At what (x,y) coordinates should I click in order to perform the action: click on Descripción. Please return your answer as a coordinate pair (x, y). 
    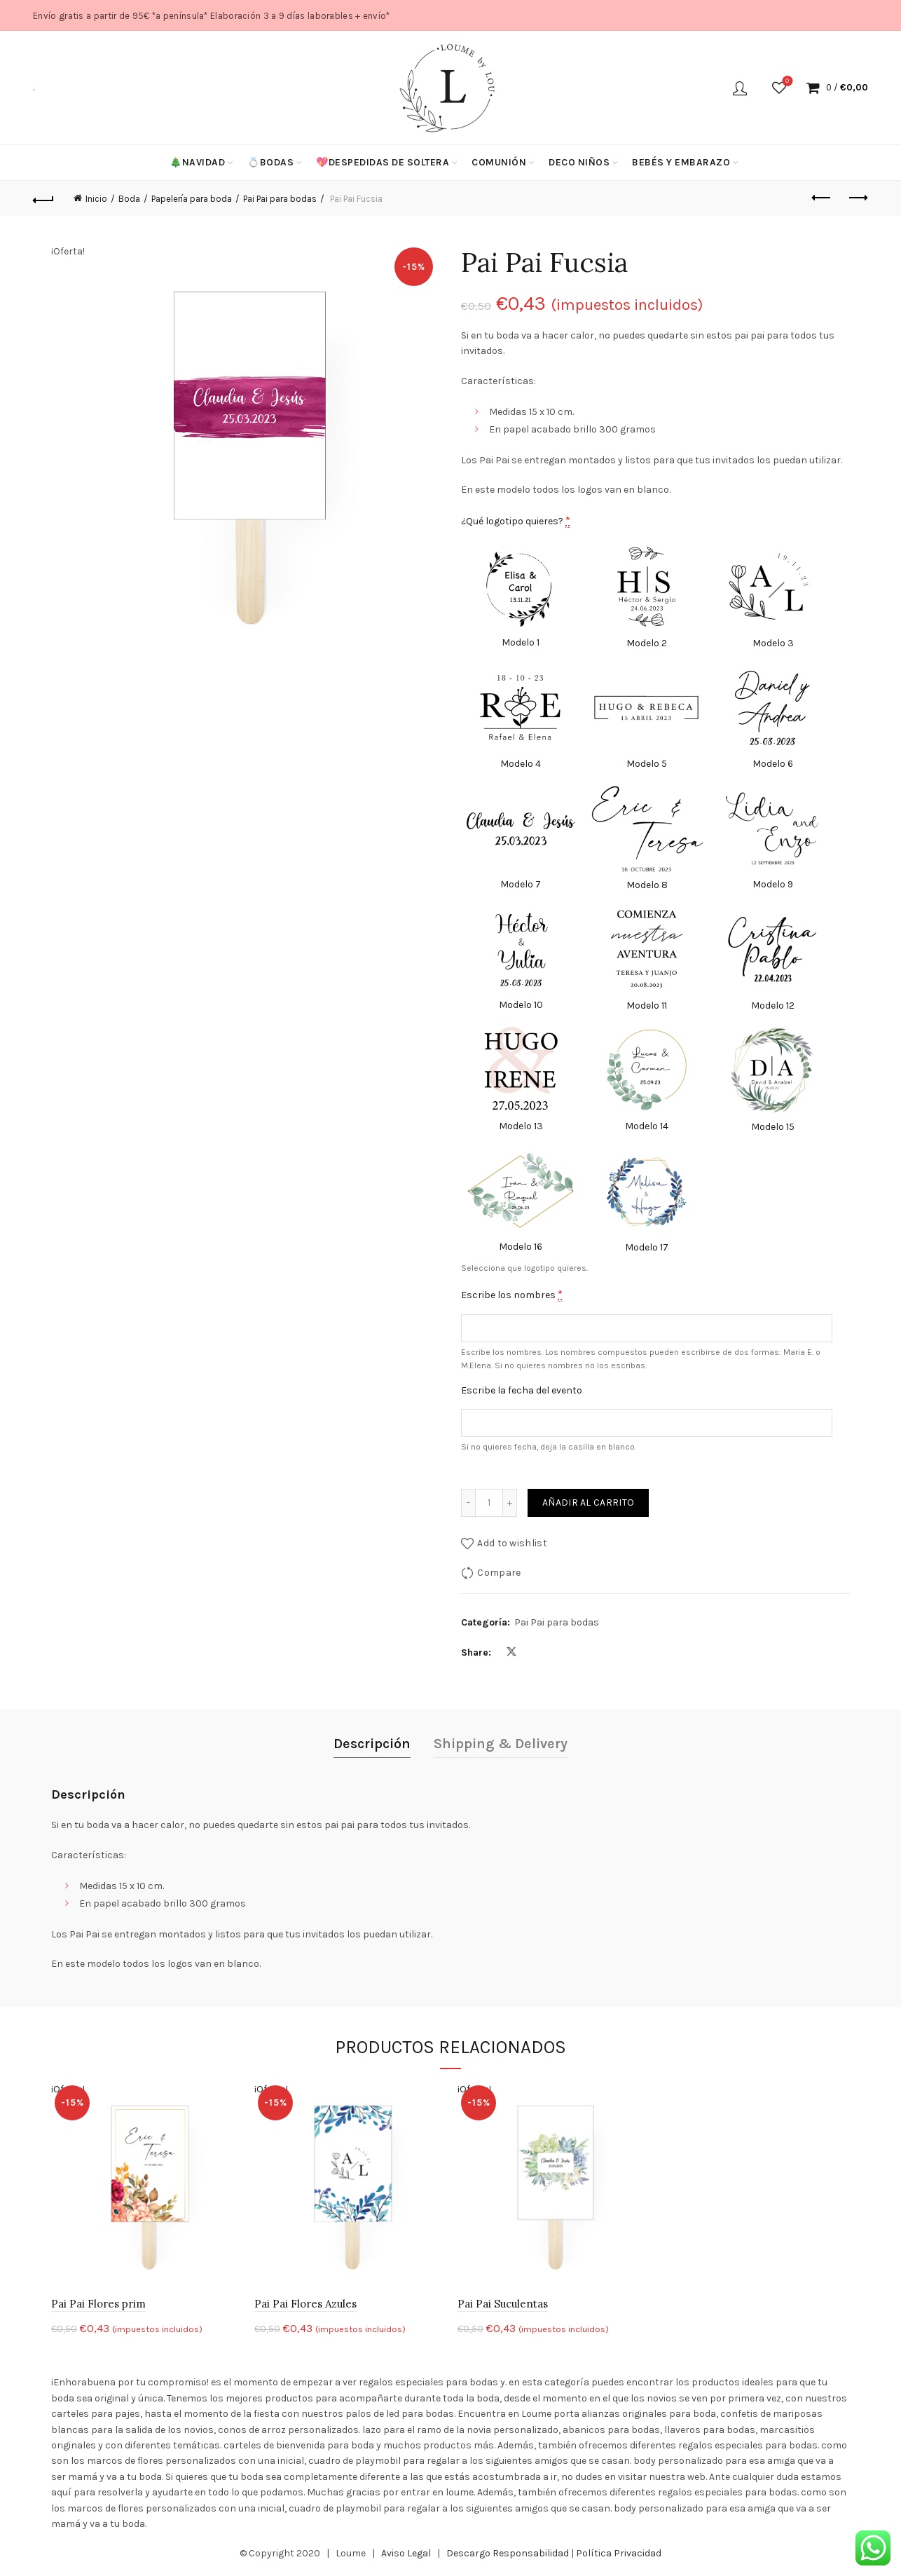
    Looking at the image, I should click on (372, 1744).